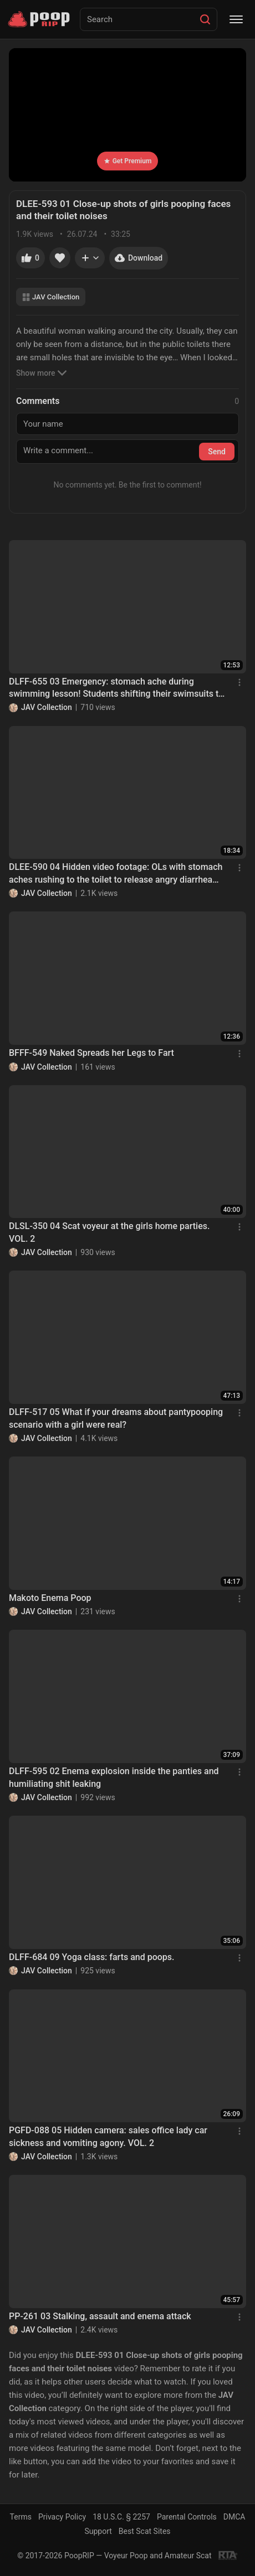 This screenshot has height=2576, width=255. What do you see at coordinates (91, 1053) in the screenshot?
I see `BFFF-549 Naked Spreads her Legs to Fart` at bounding box center [91, 1053].